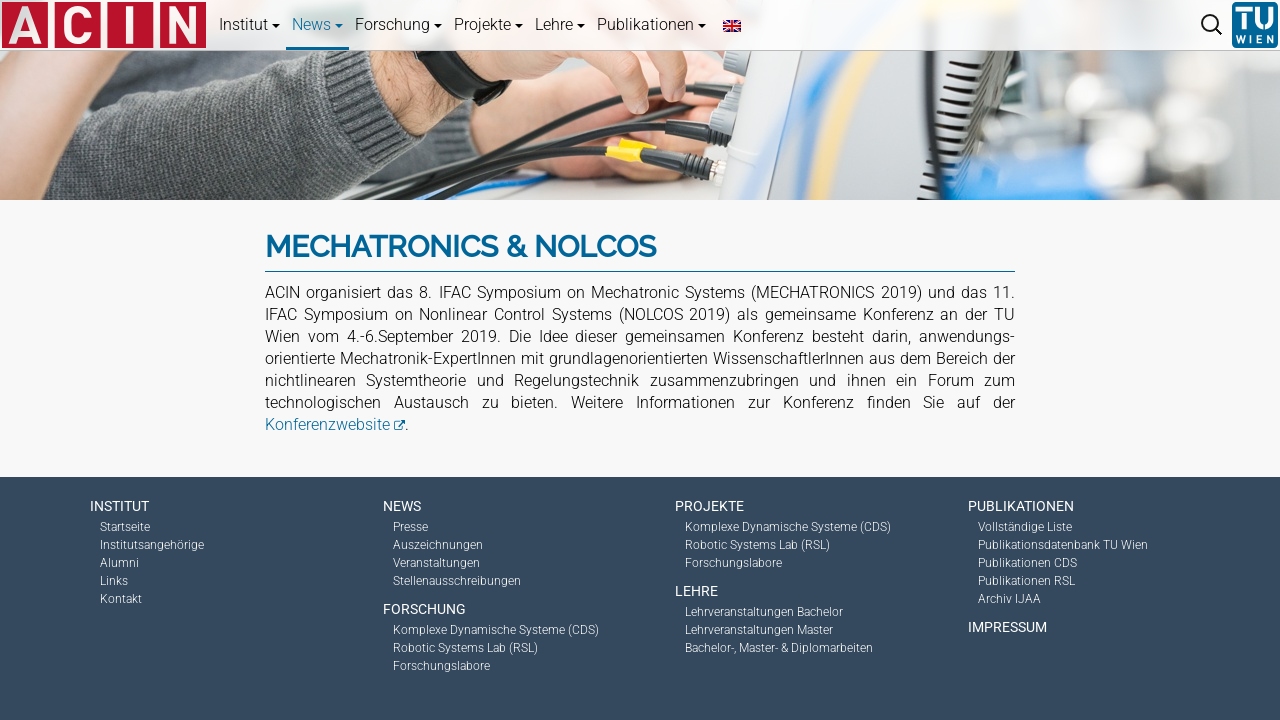 The image size is (1280, 720). What do you see at coordinates (465, 648) in the screenshot?
I see `Robotic Systems Lab (RSL)` at bounding box center [465, 648].